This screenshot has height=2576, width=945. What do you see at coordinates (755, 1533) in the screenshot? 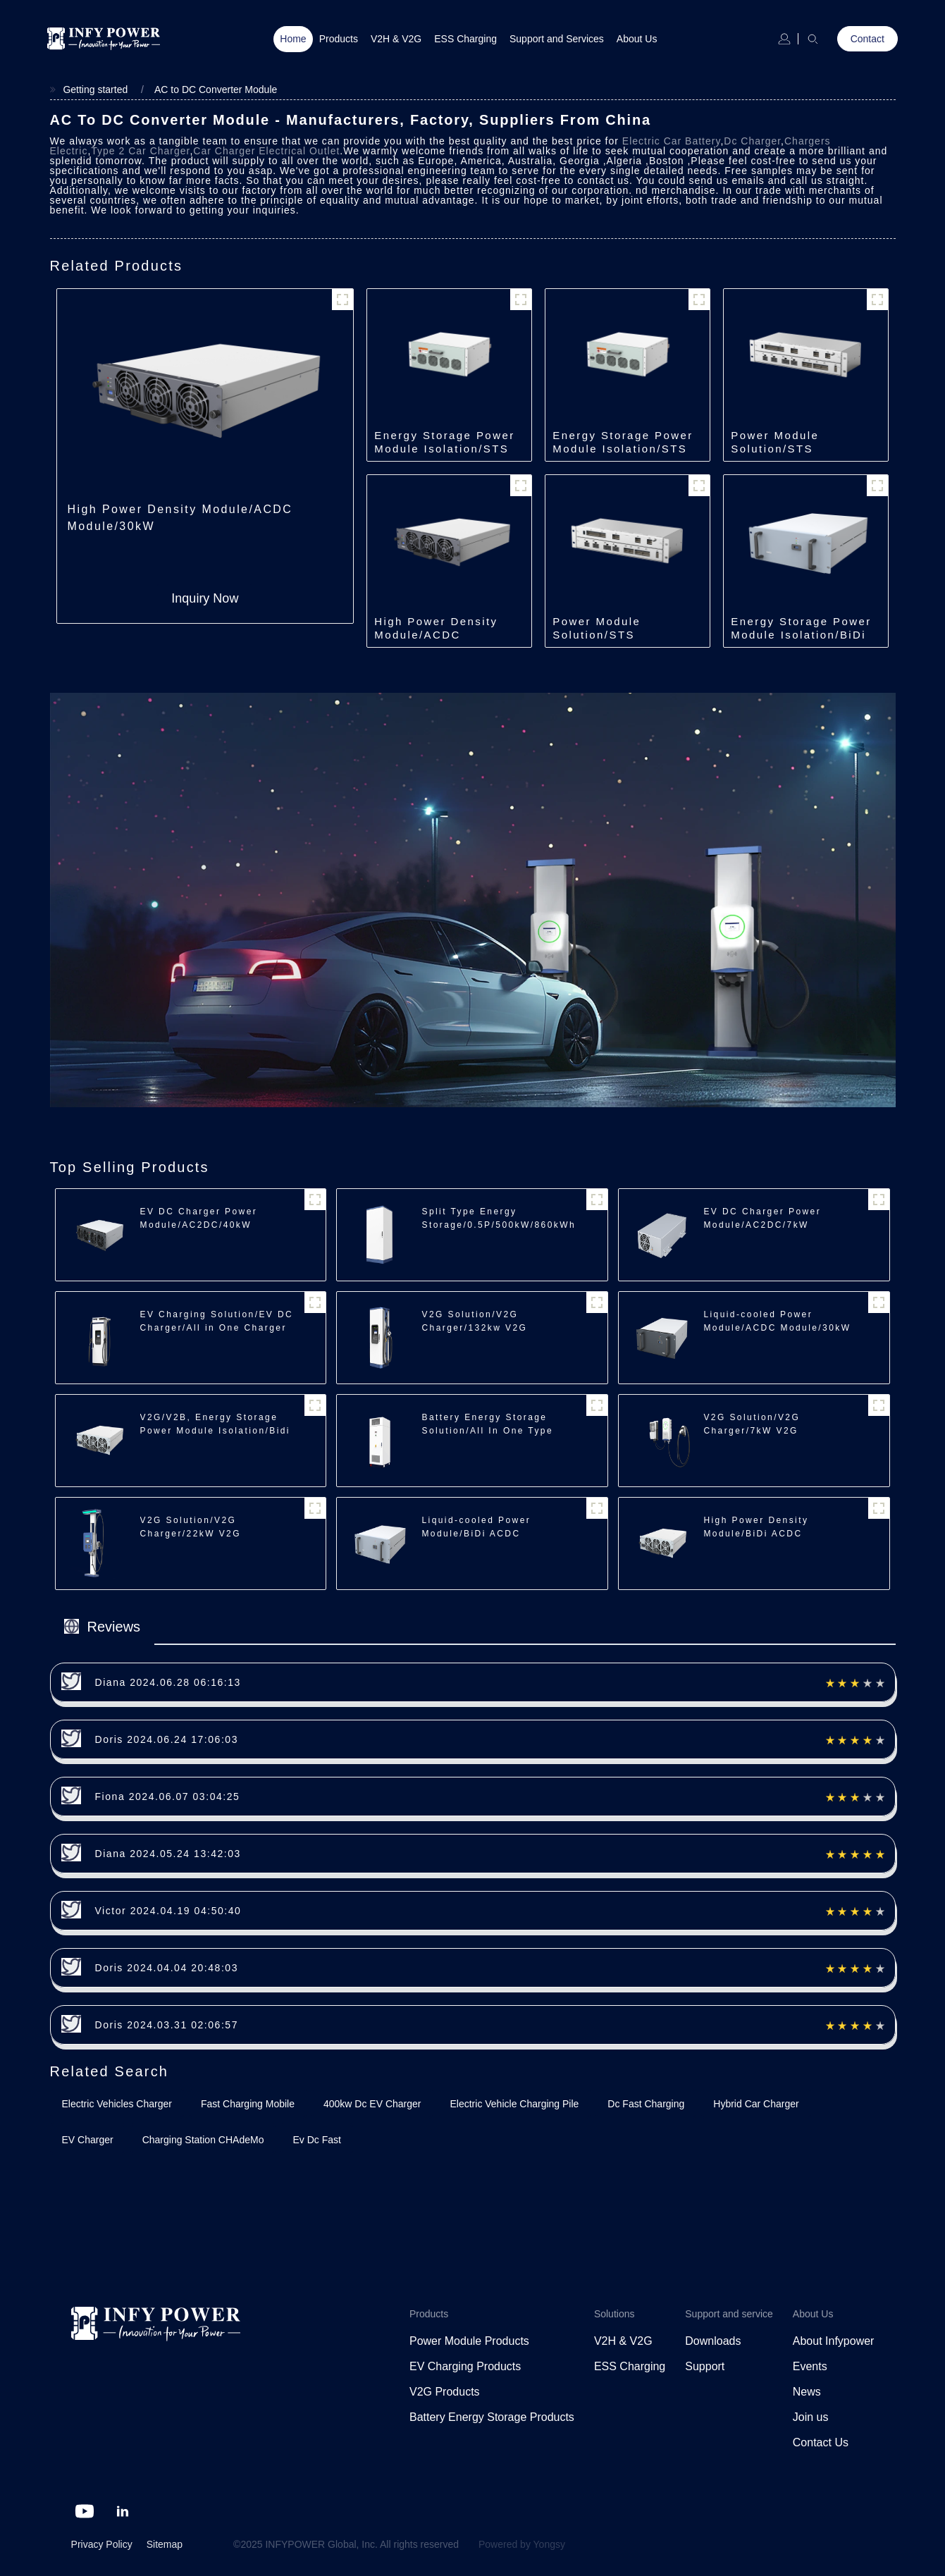
I see `High Power Density Module/BiDi ACDC Module/30kW` at bounding box center [755, 1533].